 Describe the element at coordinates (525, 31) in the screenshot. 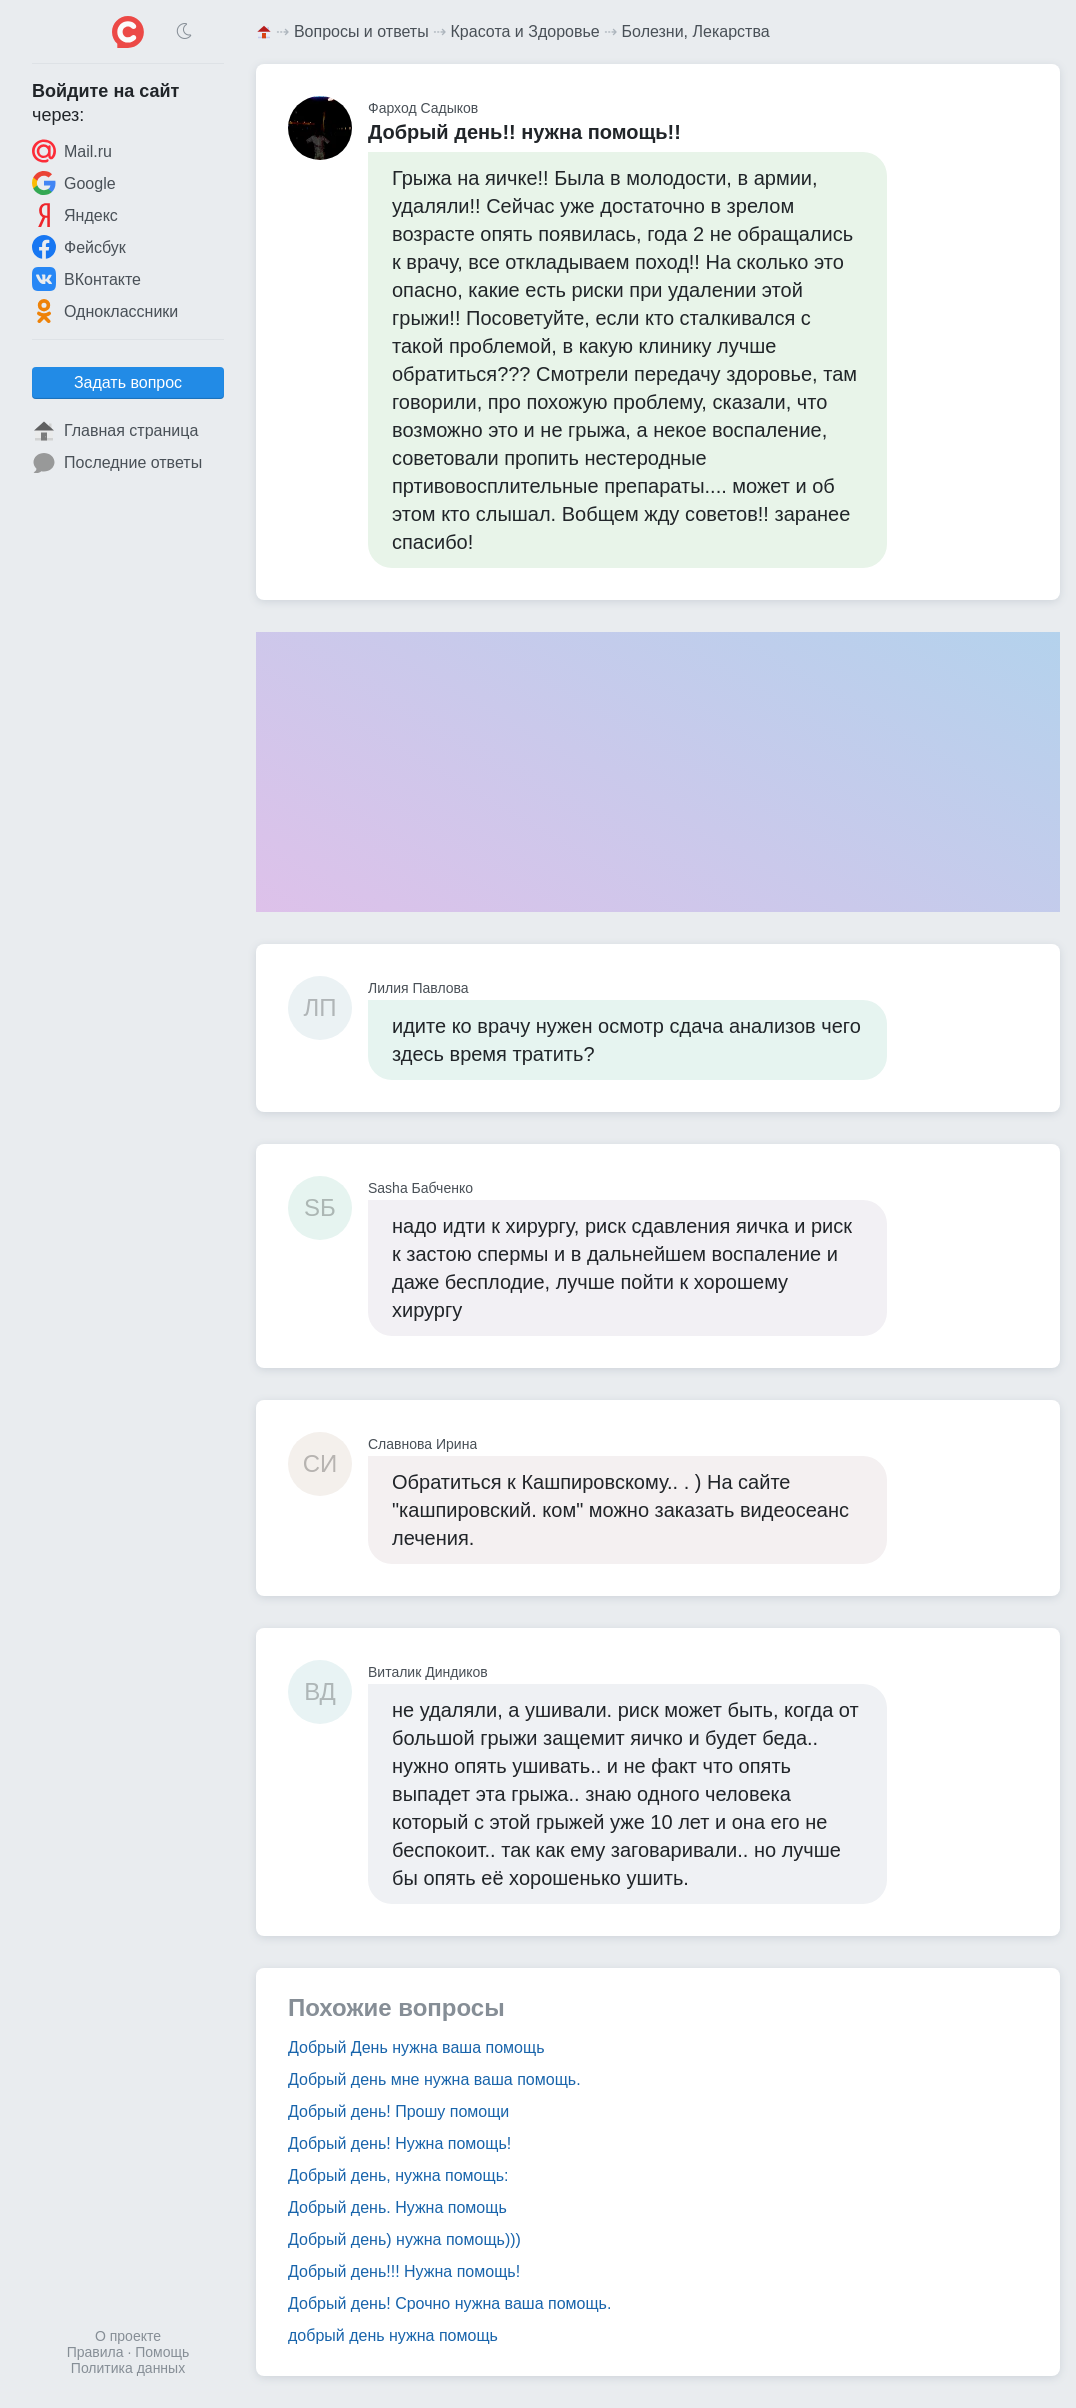

I see `Красота и Здоровье` at that location.